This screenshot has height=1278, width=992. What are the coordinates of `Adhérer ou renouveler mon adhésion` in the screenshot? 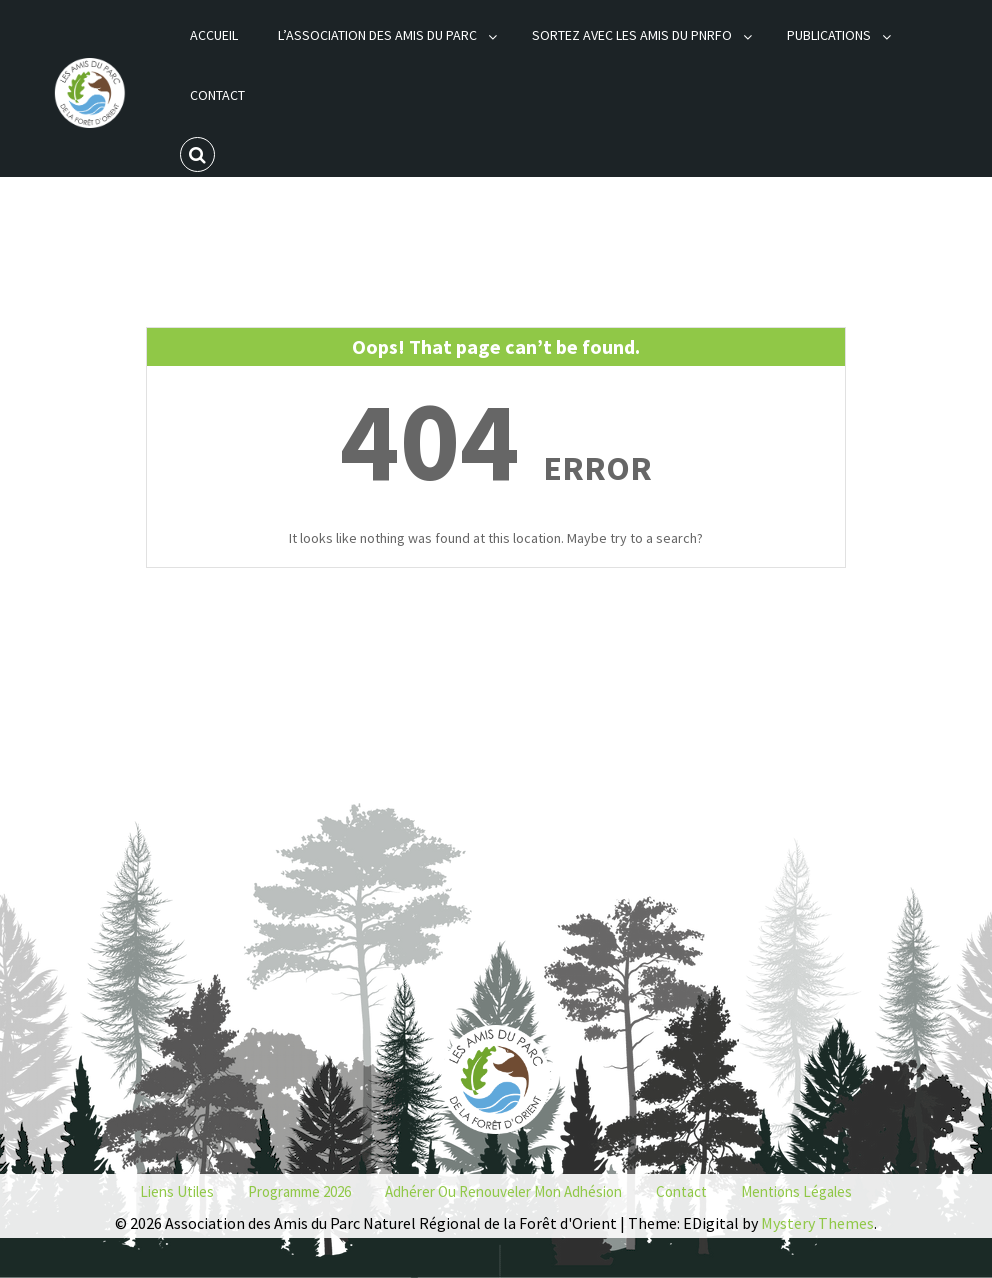 It's located at (503, 1191).